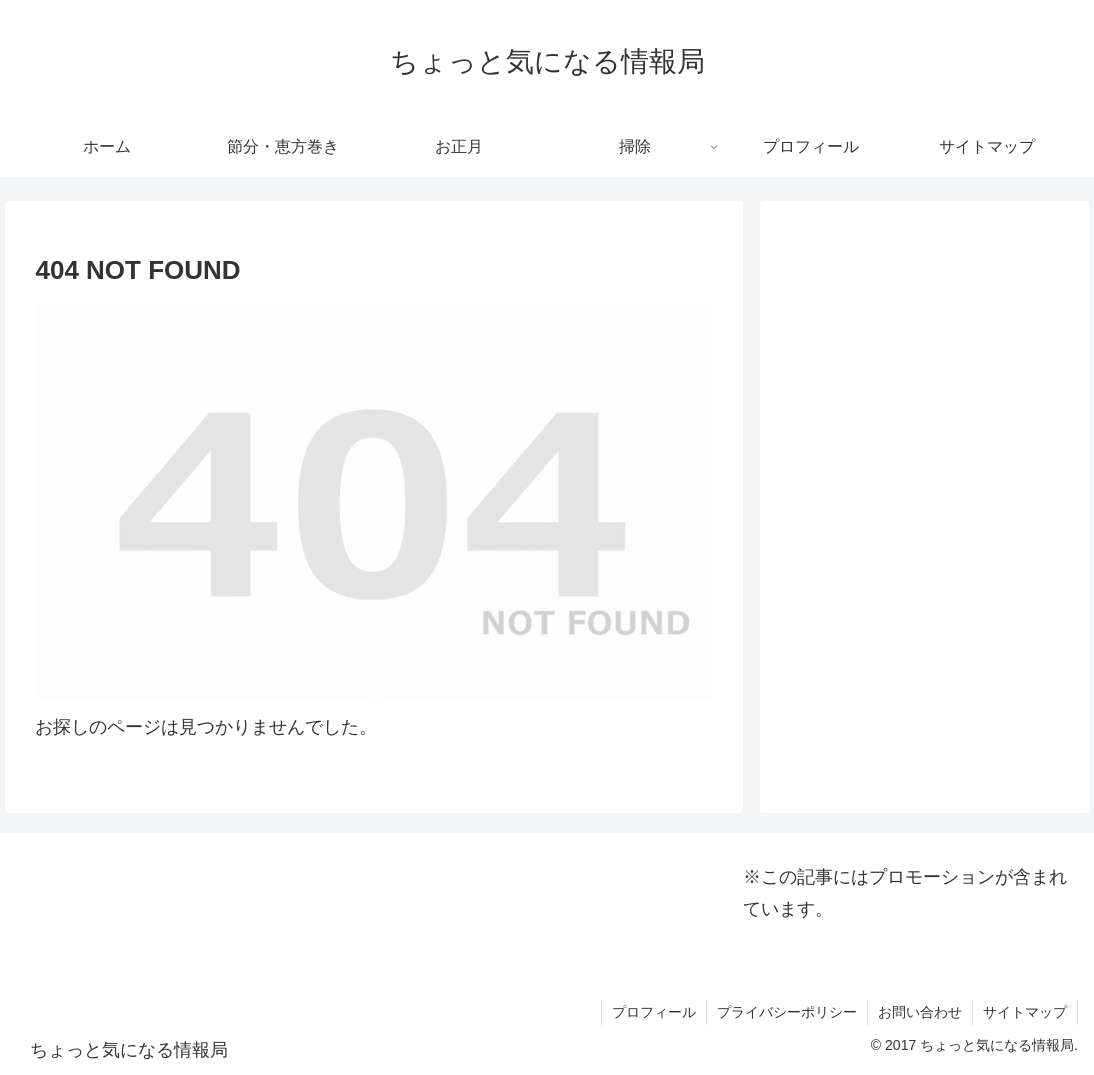  I want to click on プライバシーポリシー, so click(787, 1012).